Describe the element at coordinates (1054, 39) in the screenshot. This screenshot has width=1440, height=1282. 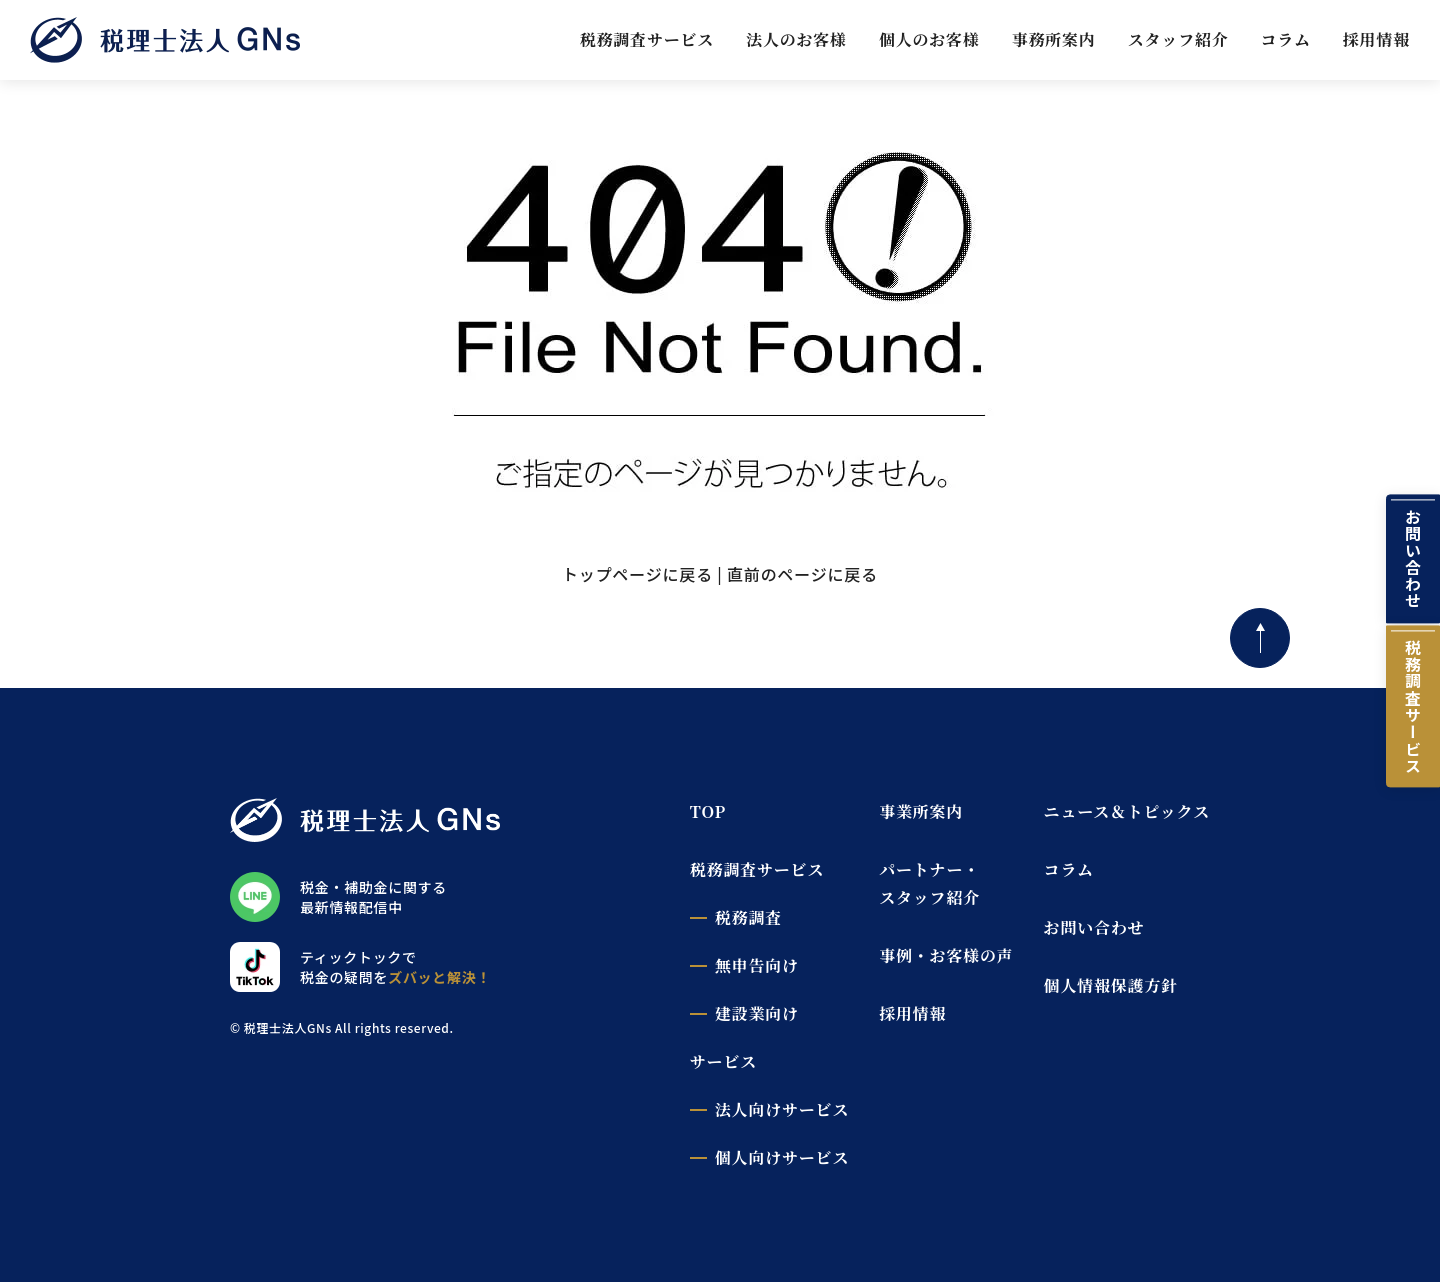
I see `事務所案内` at that location.